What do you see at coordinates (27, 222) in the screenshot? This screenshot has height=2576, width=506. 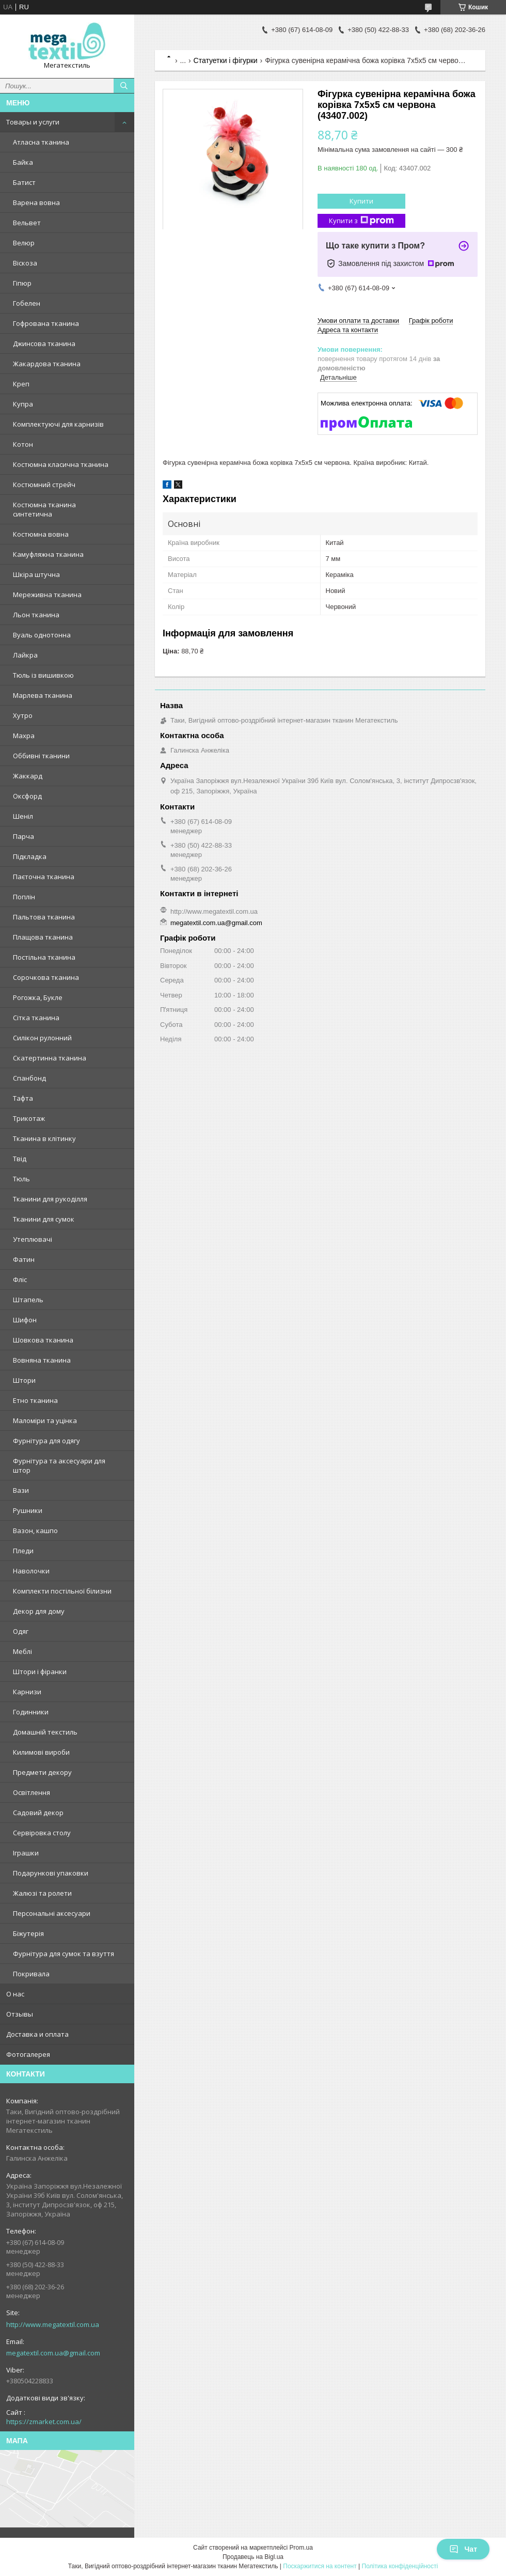 I see `Вельвет` at bounding box center [27, 222].